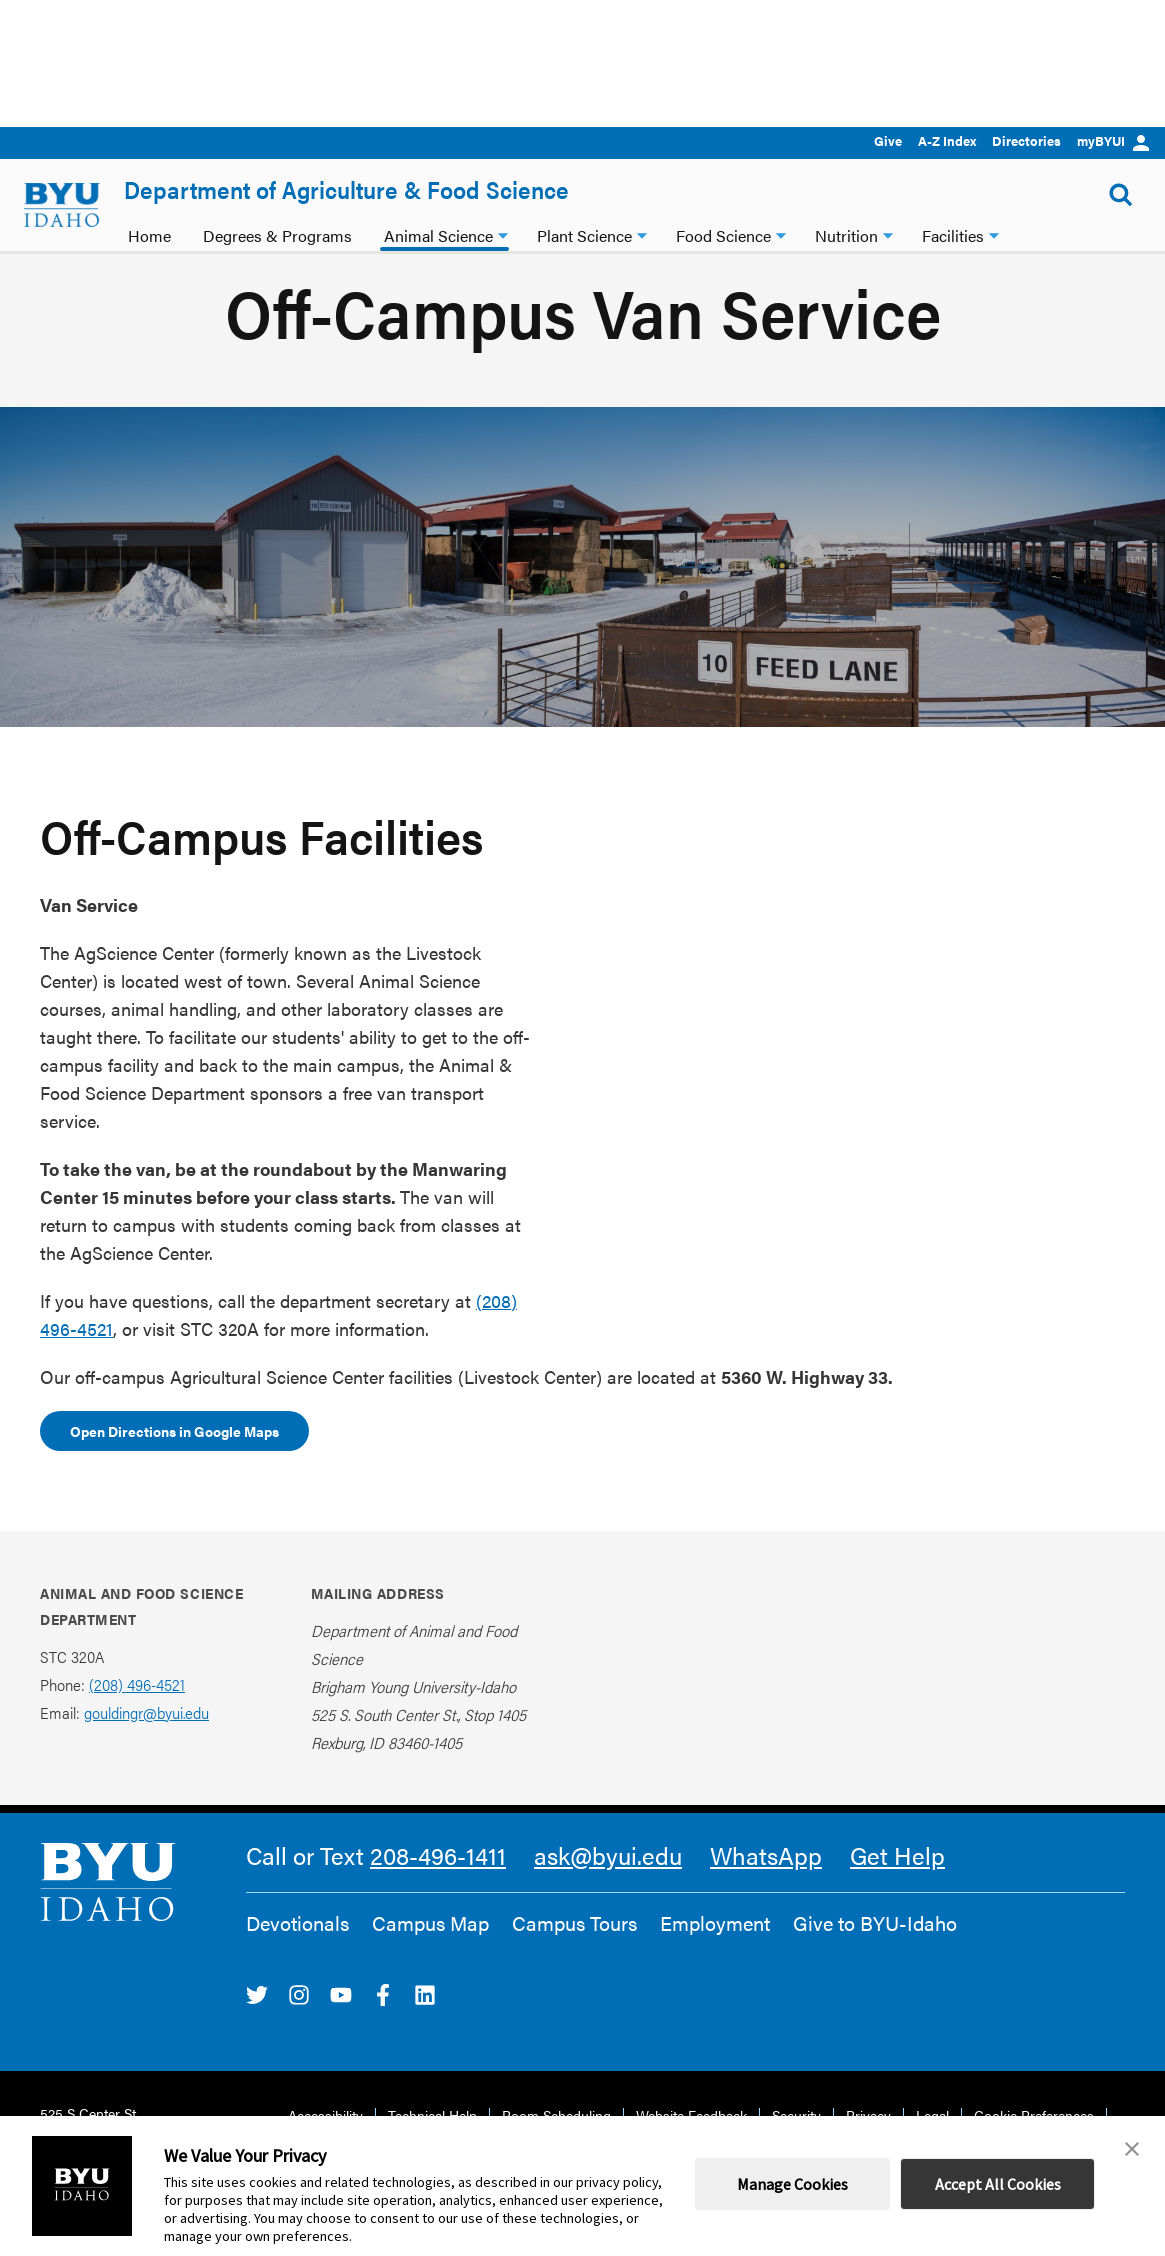 The width and height of the screenshot is (1165, 2256). What do you see at coordinates (1121, 195) in the screenshot?
I see `[Show Search Form]` at bounding box center [1121, 195].